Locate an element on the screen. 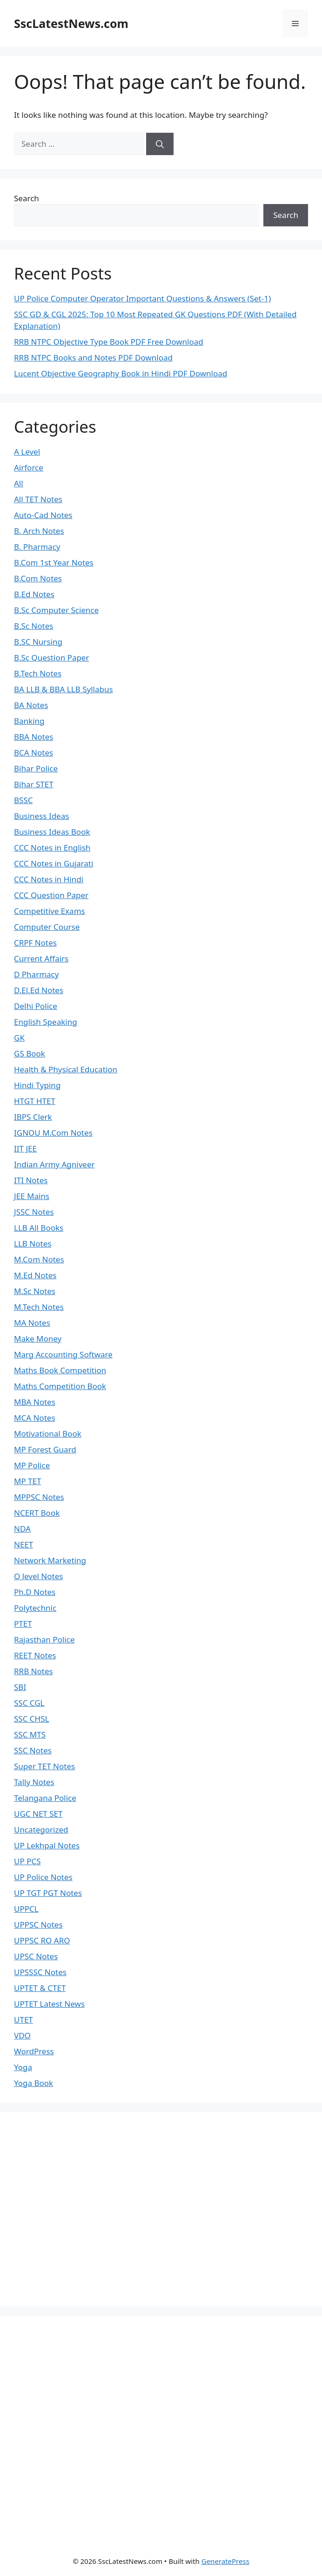 Image resolution: width=322 pixels, height=2576 pixels. UTET is located at coordinates (23, 2019).